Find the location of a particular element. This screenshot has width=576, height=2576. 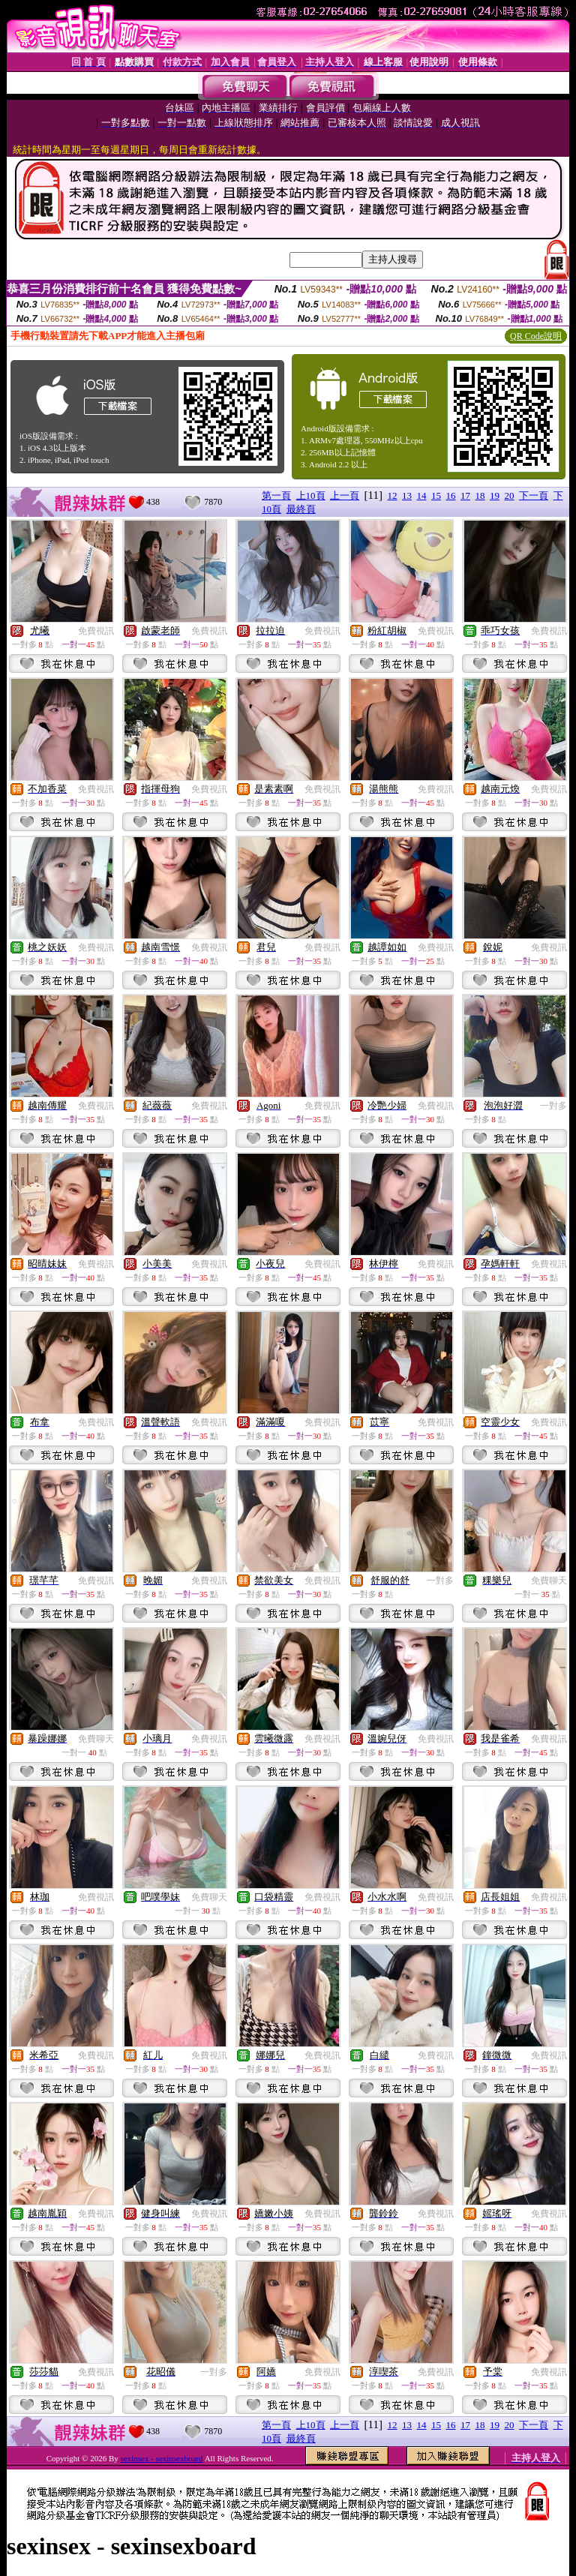

17 is located at coordinates (465, 495).